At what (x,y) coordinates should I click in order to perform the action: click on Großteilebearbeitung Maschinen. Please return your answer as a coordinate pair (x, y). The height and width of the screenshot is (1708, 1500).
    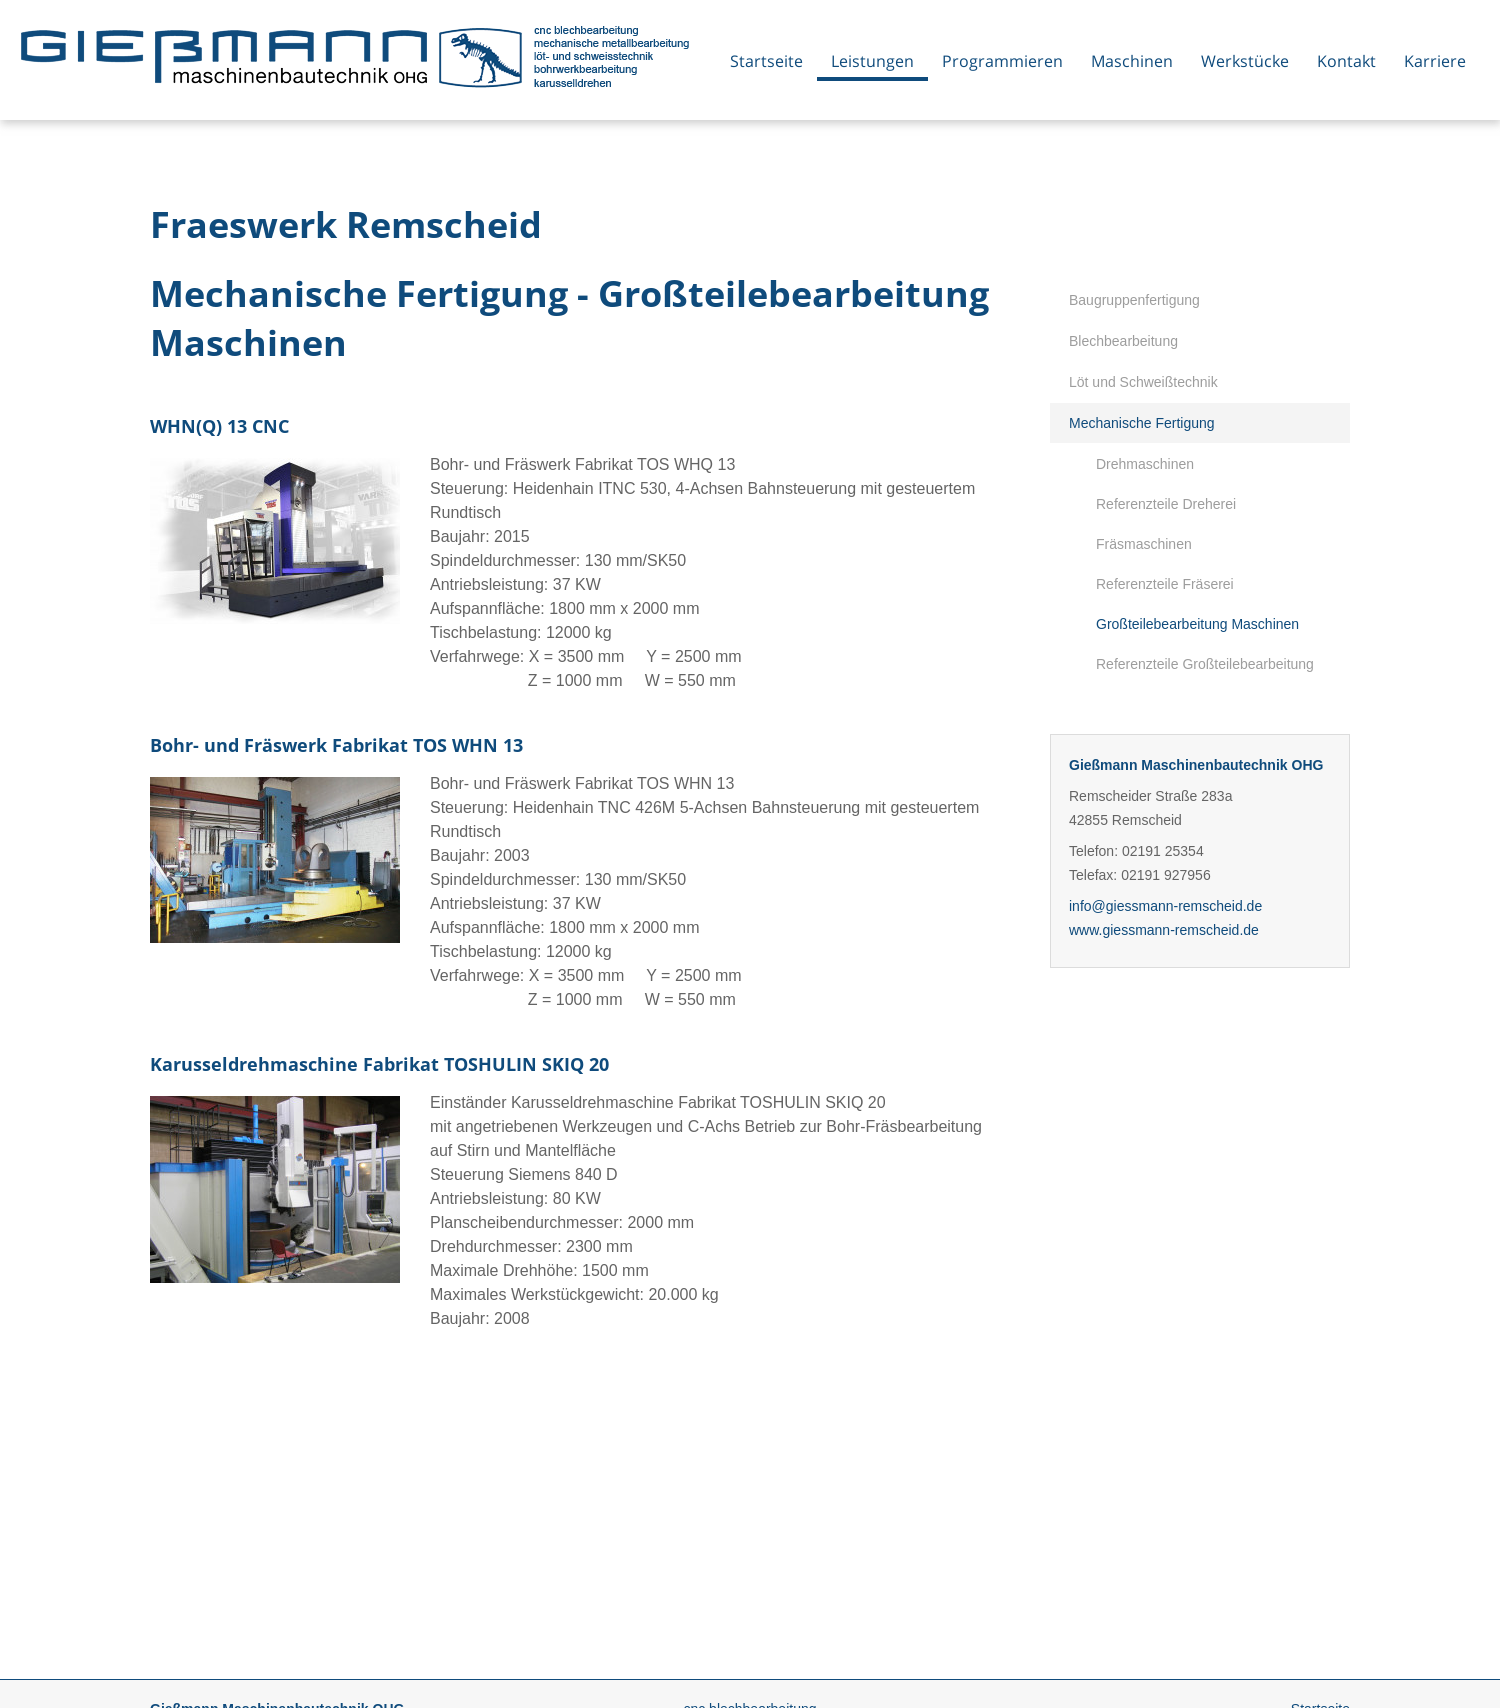
    Looking at the image, I should click on (1197, 624).